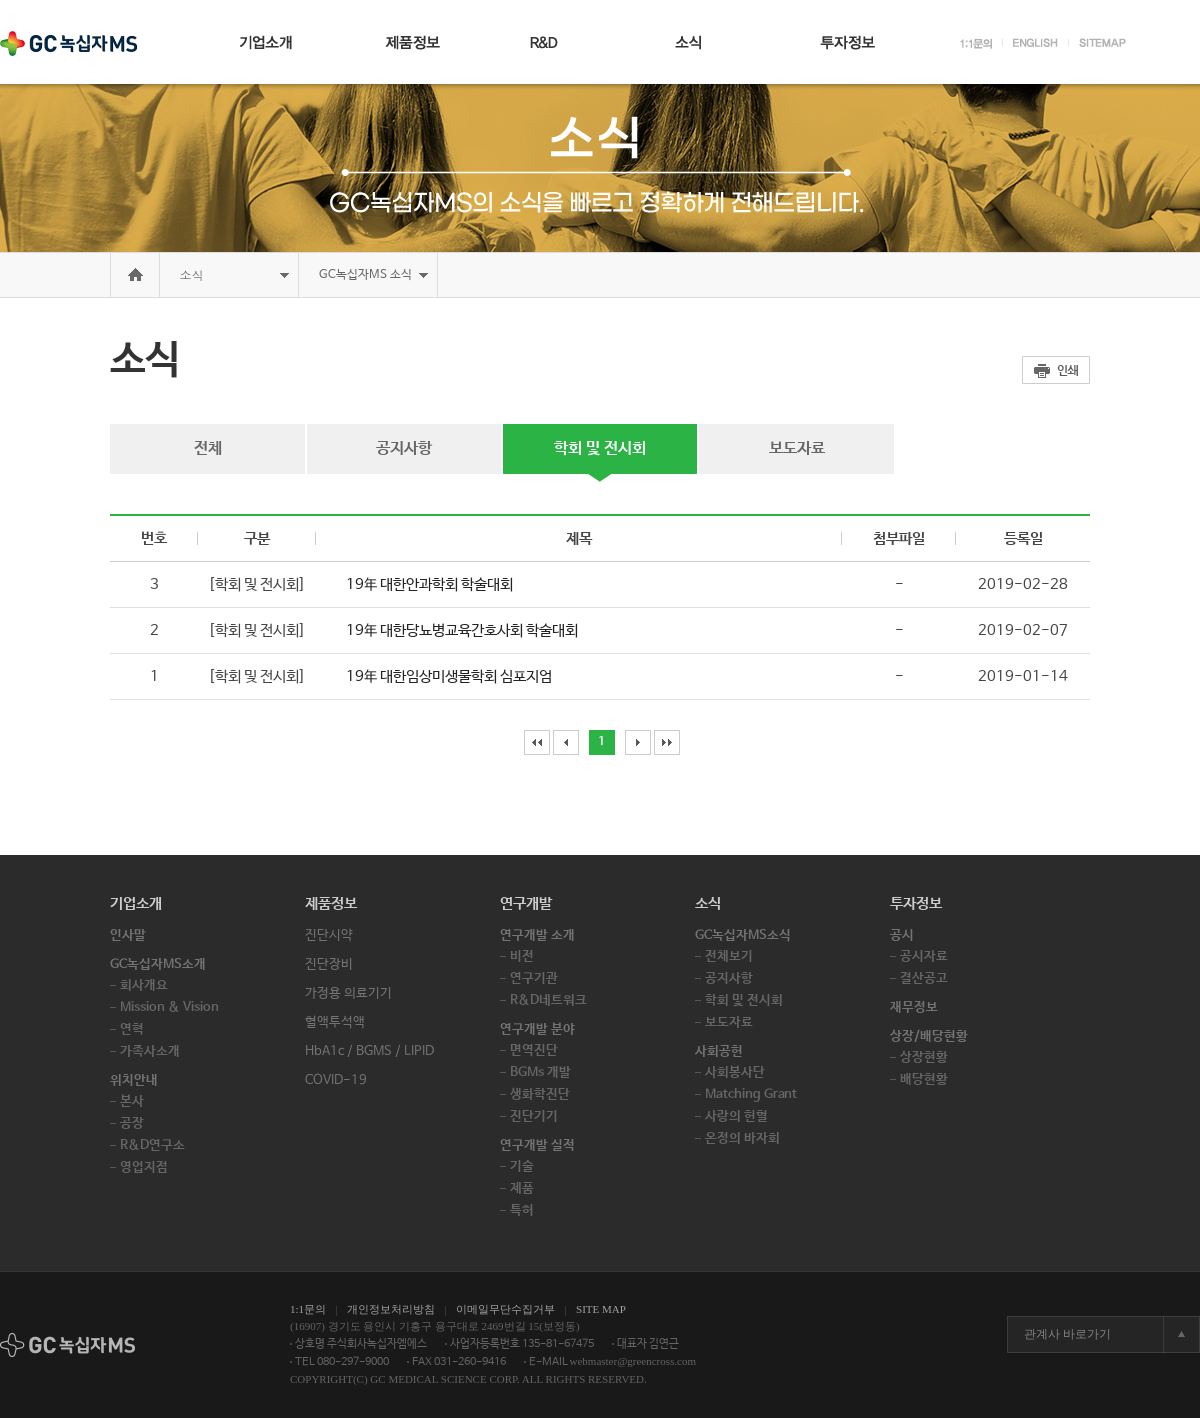  What do you see at coordinates (537, 935) in the screenshot?
I see `연구개발 소개` at bounding box center [537, 935].